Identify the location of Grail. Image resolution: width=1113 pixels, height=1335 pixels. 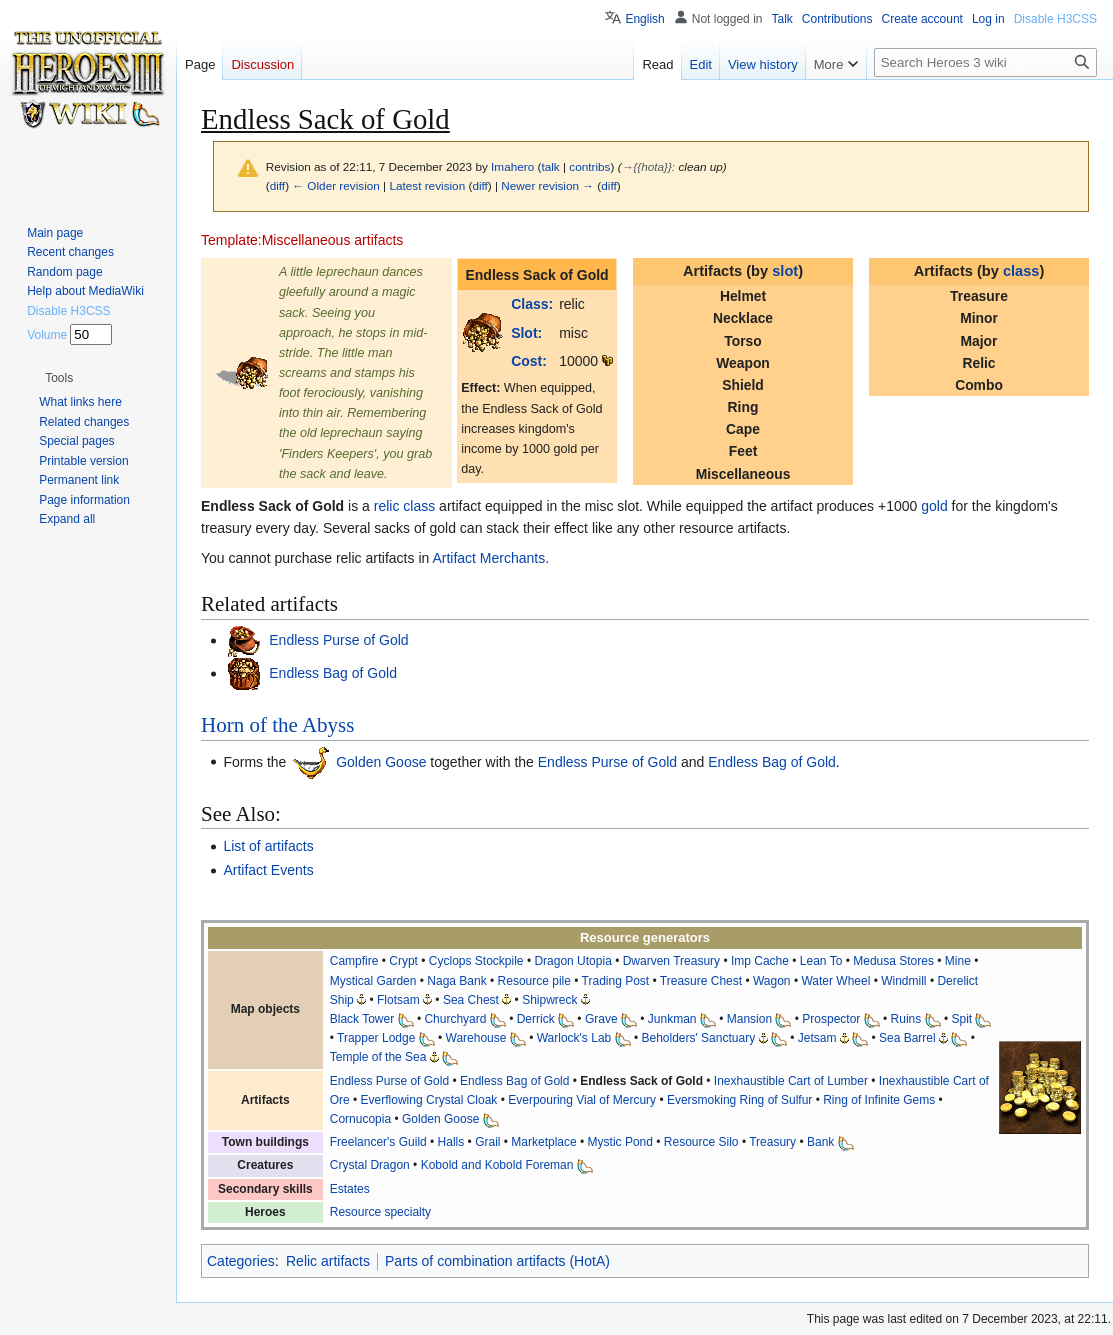
(487, 1142).